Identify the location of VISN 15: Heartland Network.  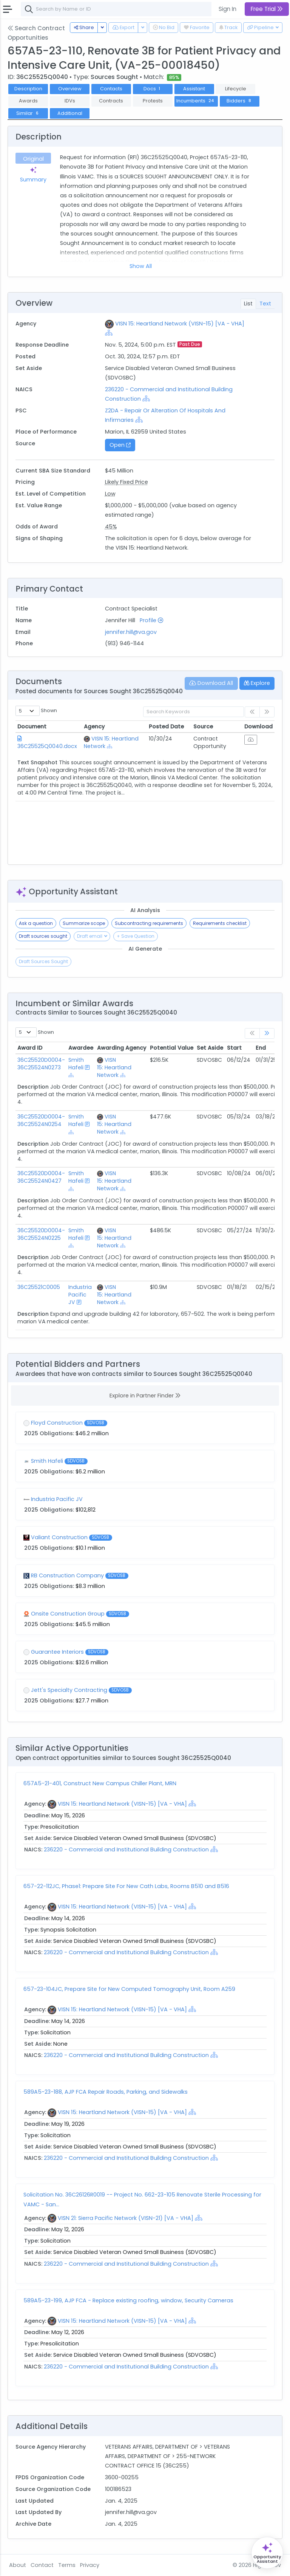
(114, 1067).